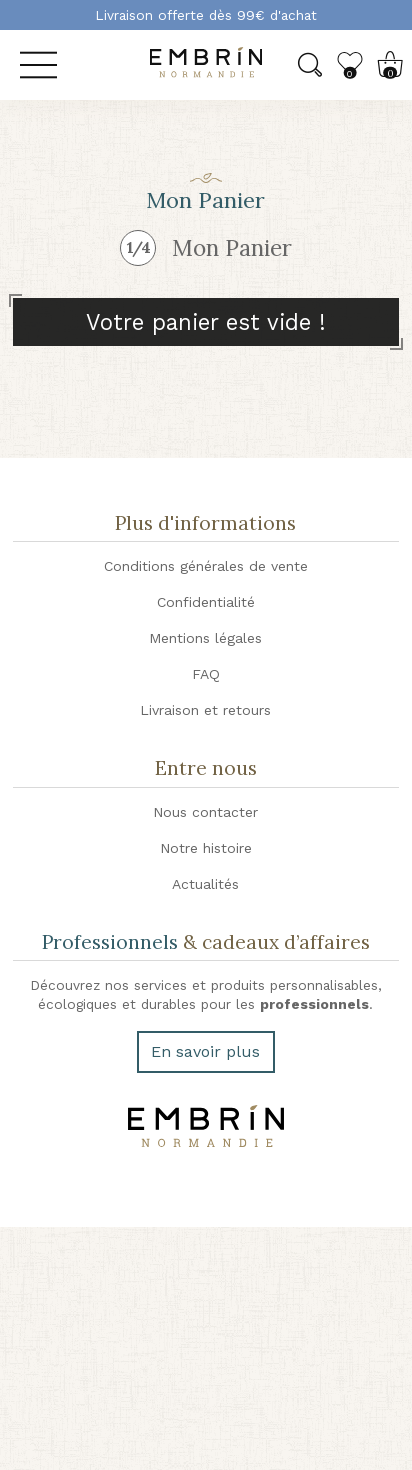 Image resolution: width=412 pixels, height=1470 pixels. I want to click on Mentions légales, so click(205, 638).